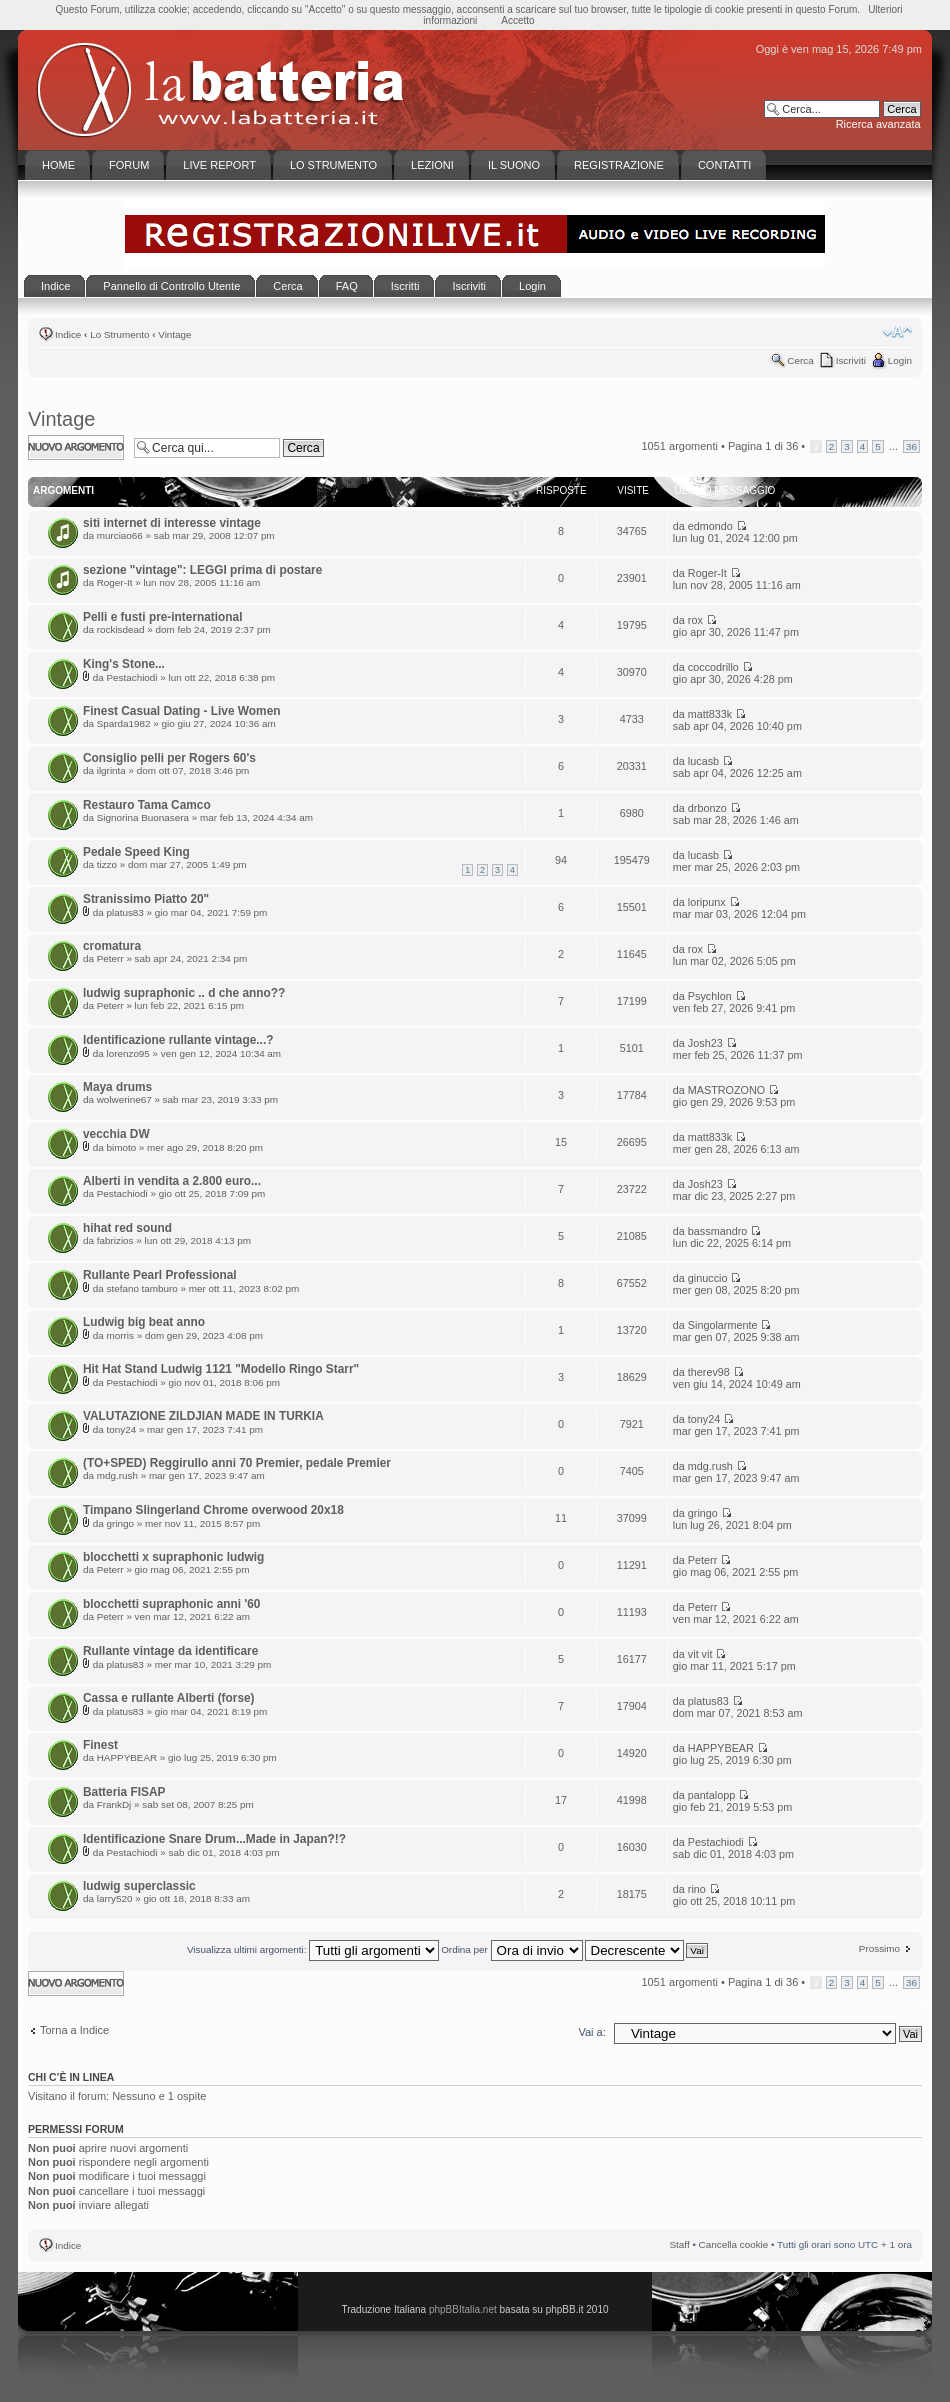 The width and height of the screenshot is (950, 2402). What do you see at coordinates (111, 770) in the screenshot?
I see `ilgrinta` at bounding box center [111, 770].